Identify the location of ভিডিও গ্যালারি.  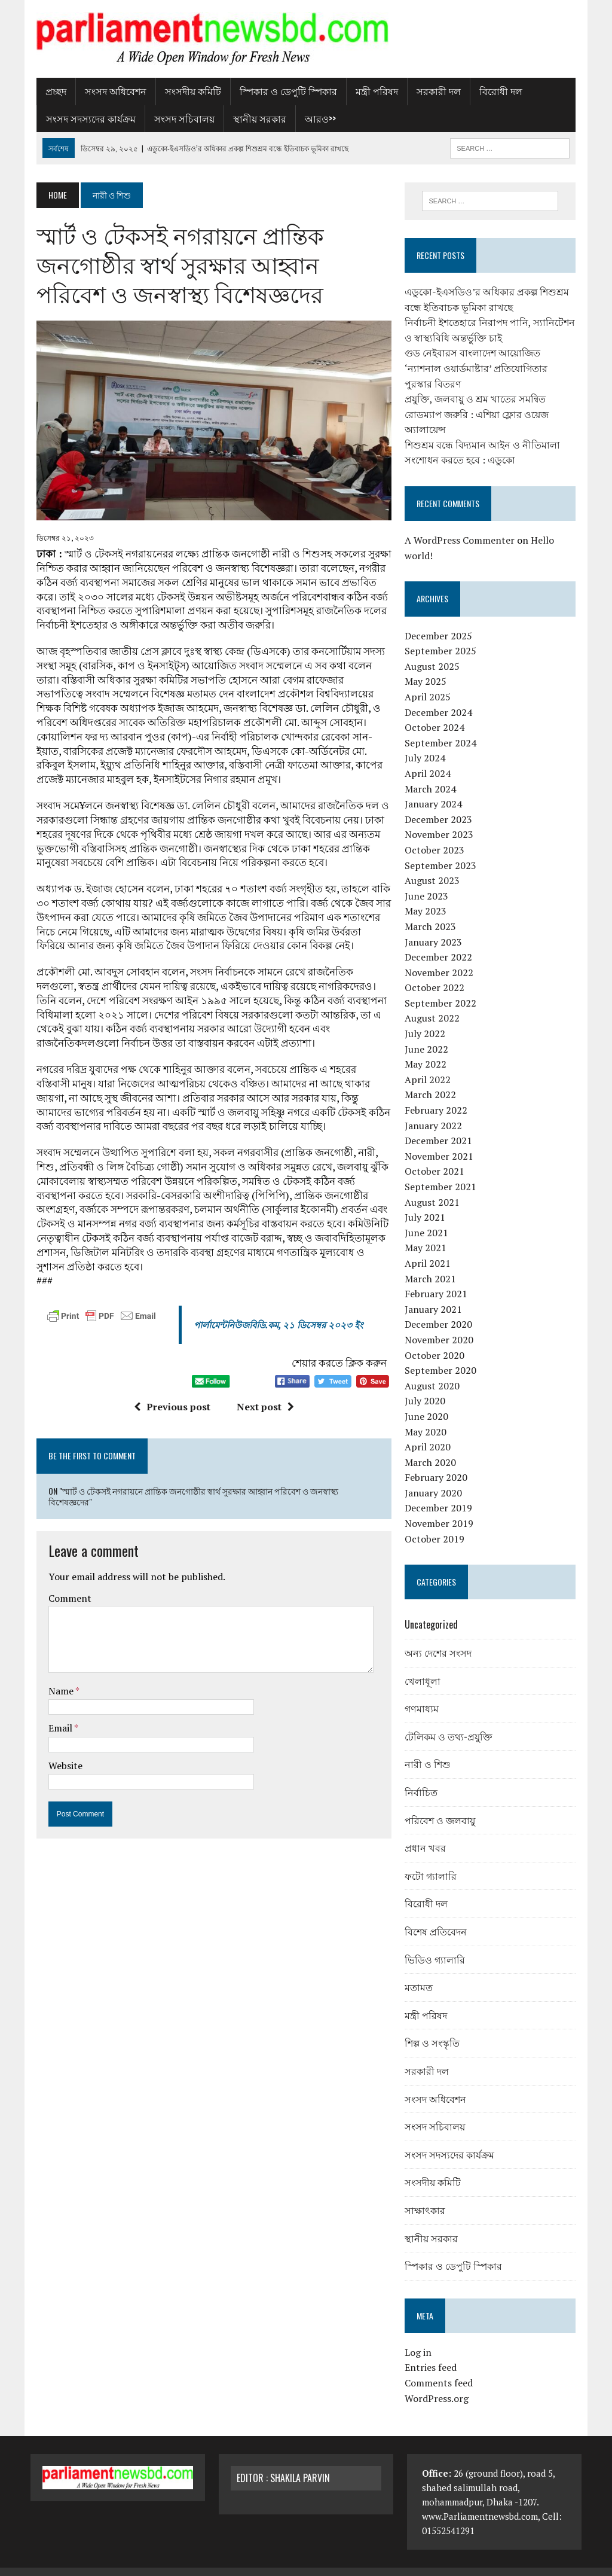
(437, 1944).